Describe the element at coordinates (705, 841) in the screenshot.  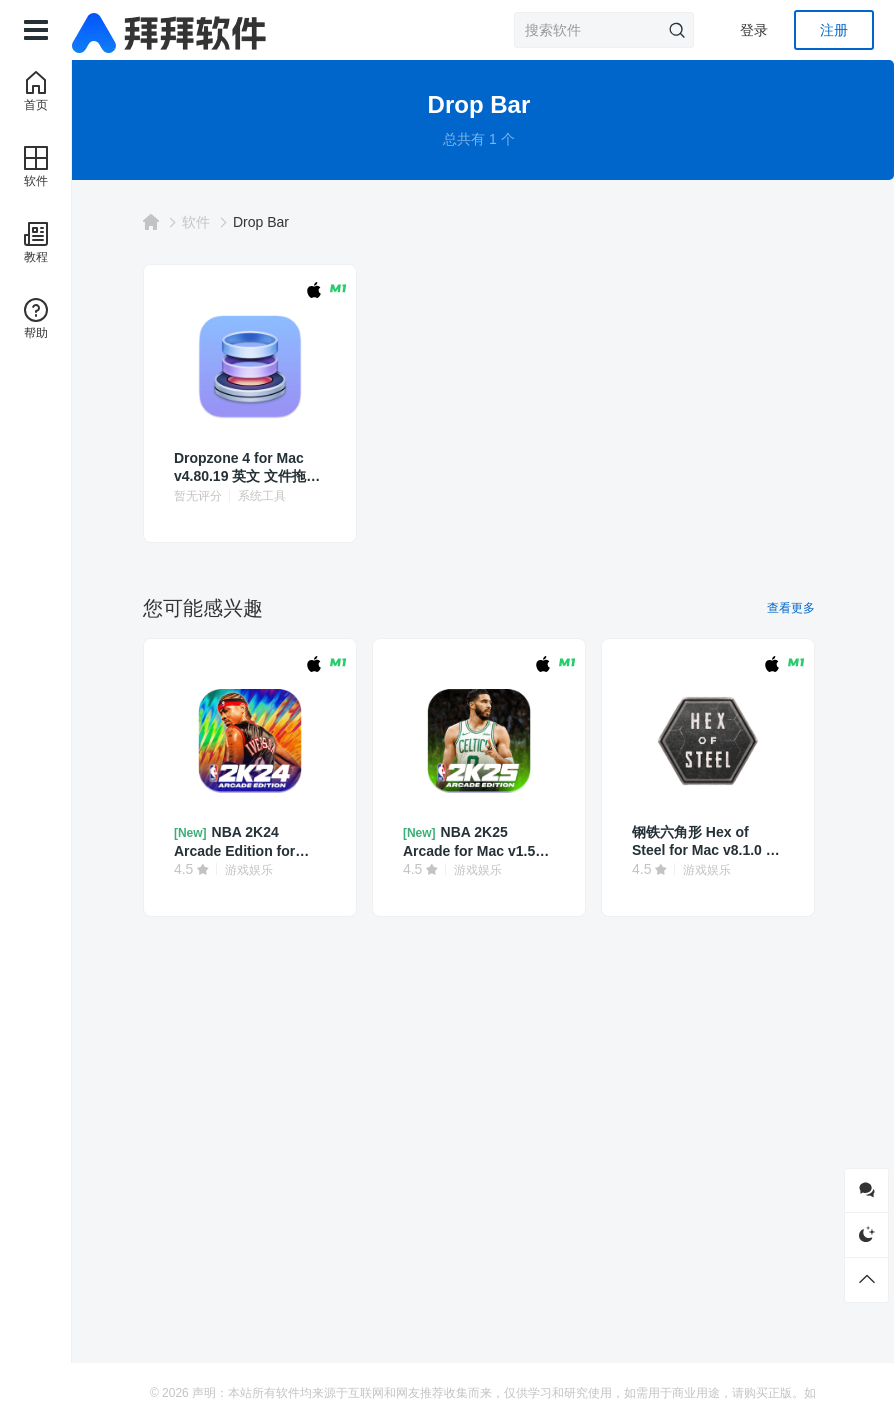
I see `钢铁六角形 Hex of Steel for Mac v8.1.0 中文 策略角色扮演游戏` at that location.